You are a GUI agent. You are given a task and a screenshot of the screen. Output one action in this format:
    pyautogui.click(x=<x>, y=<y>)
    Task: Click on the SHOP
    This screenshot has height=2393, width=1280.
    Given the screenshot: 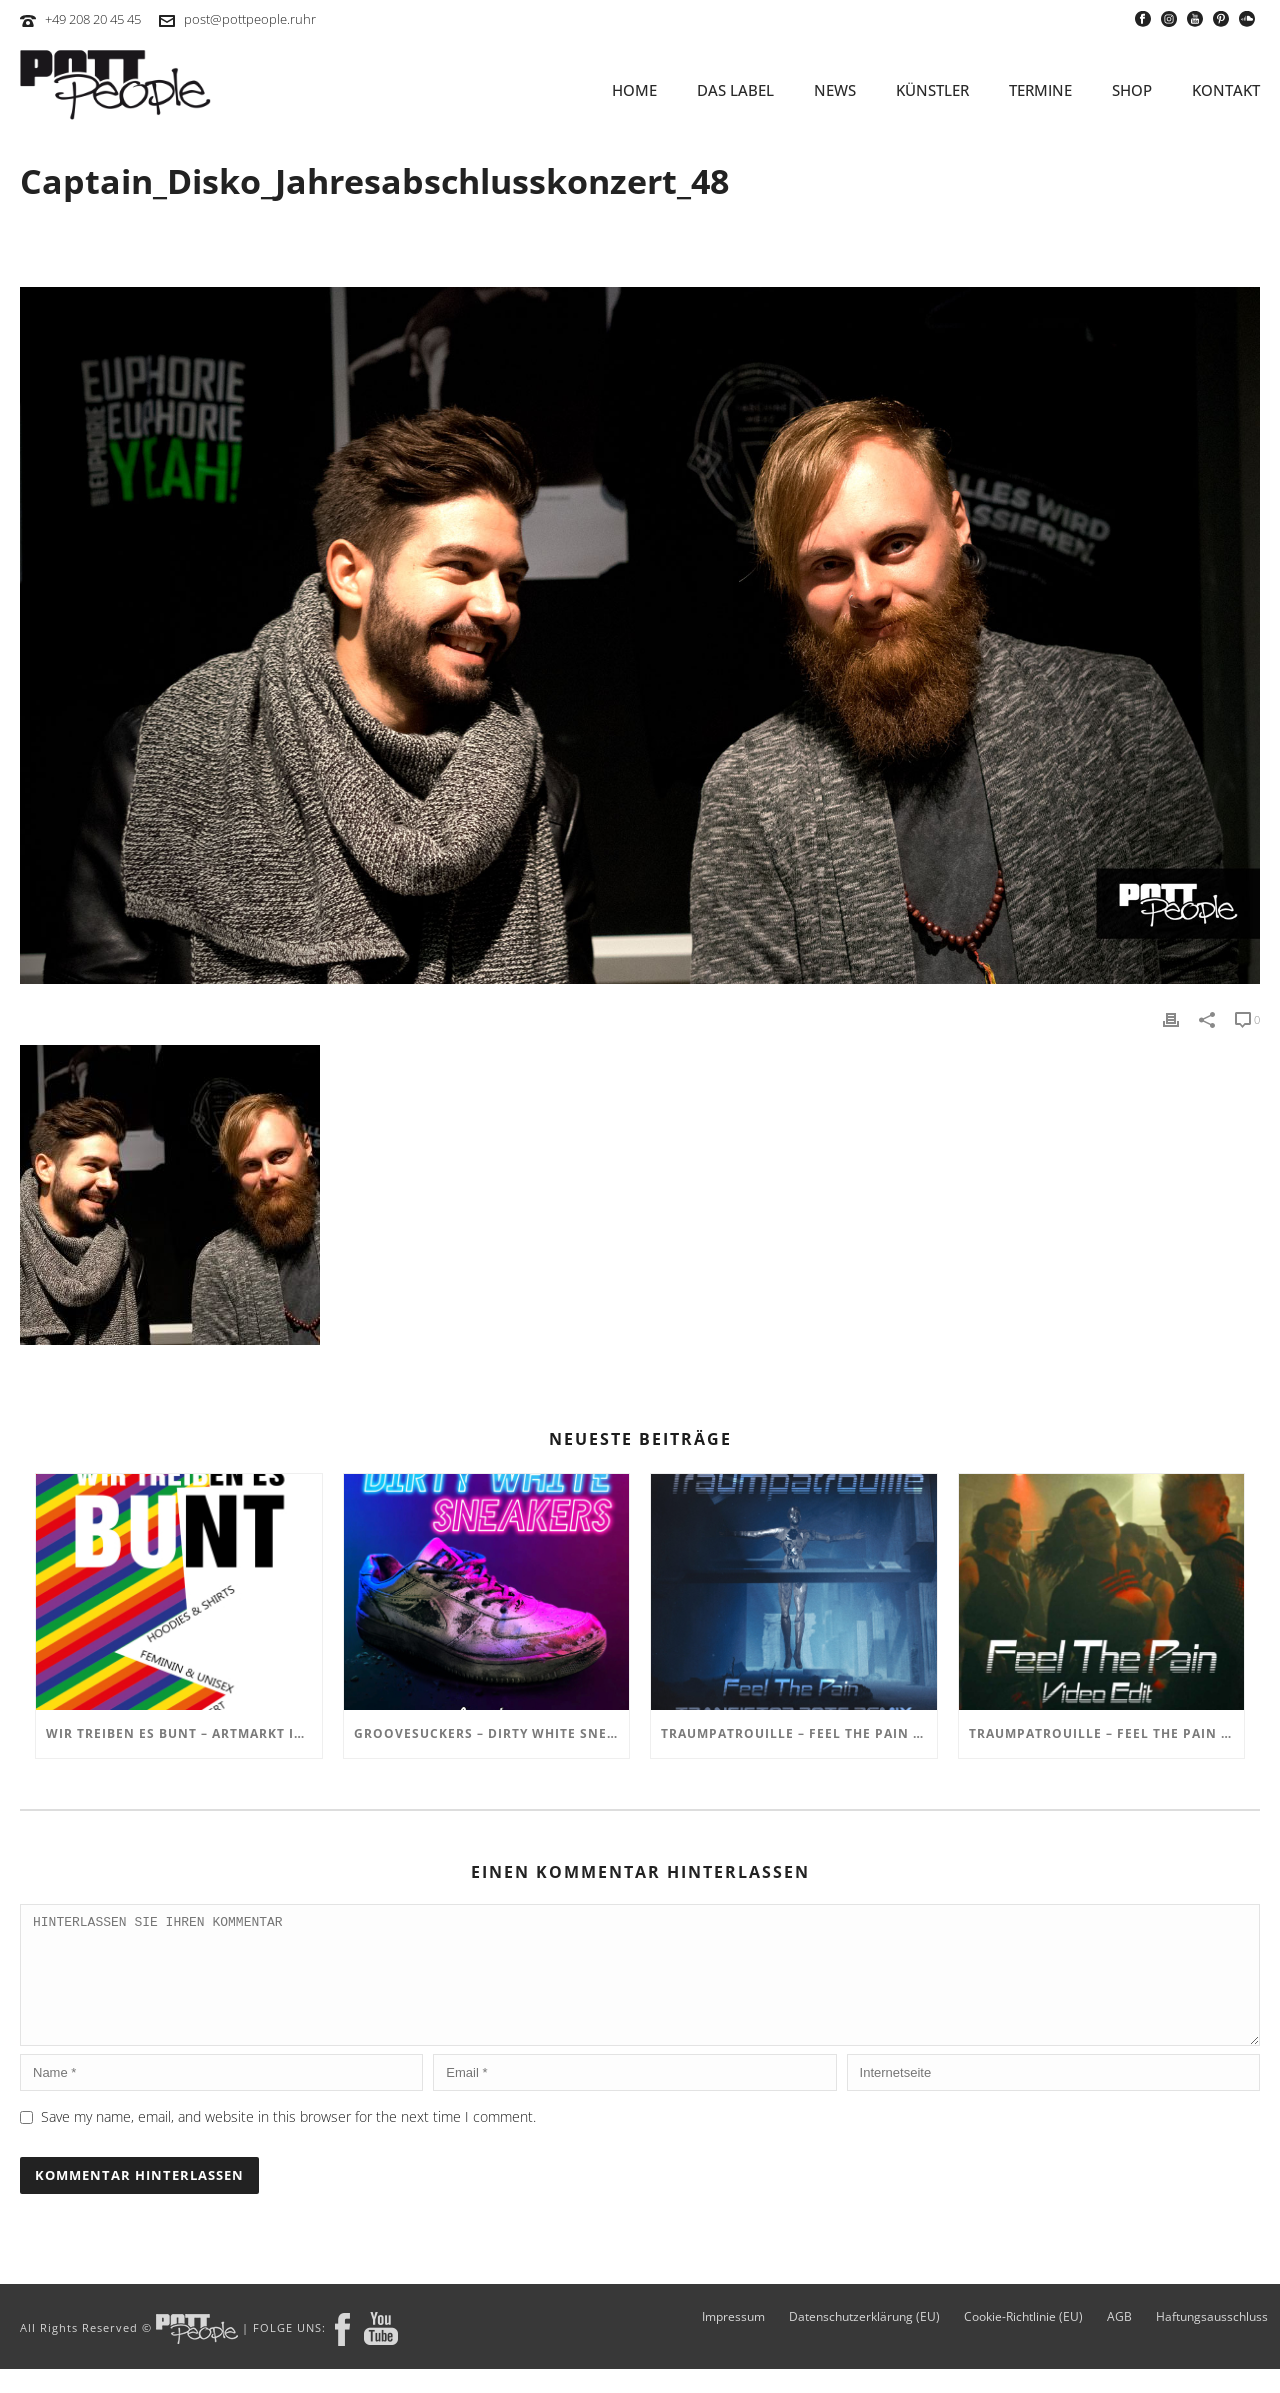 What is the action you would take?
    pyautogui.click(x=1132, y=90)
    